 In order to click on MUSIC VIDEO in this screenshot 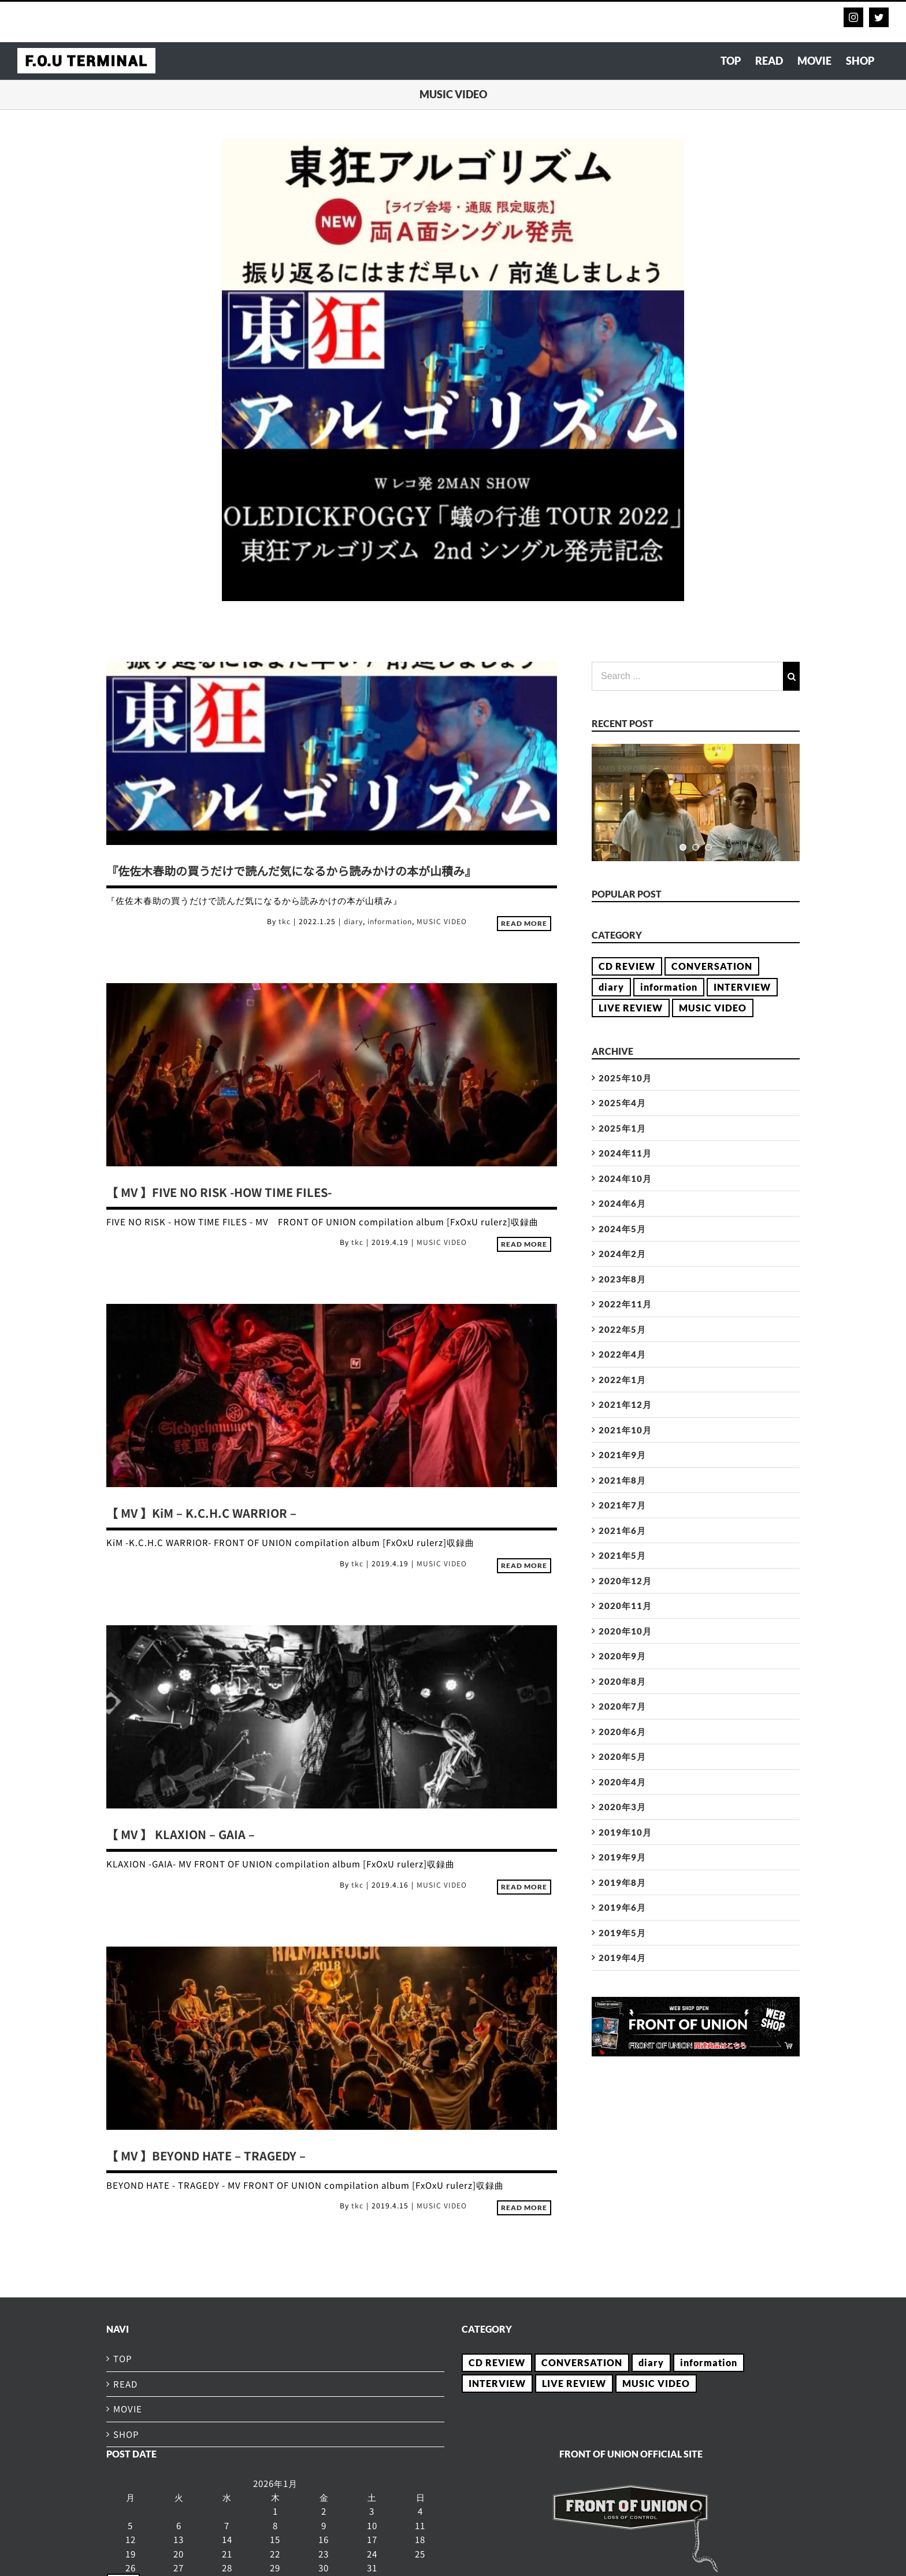, I will do `click(442, 921)`.